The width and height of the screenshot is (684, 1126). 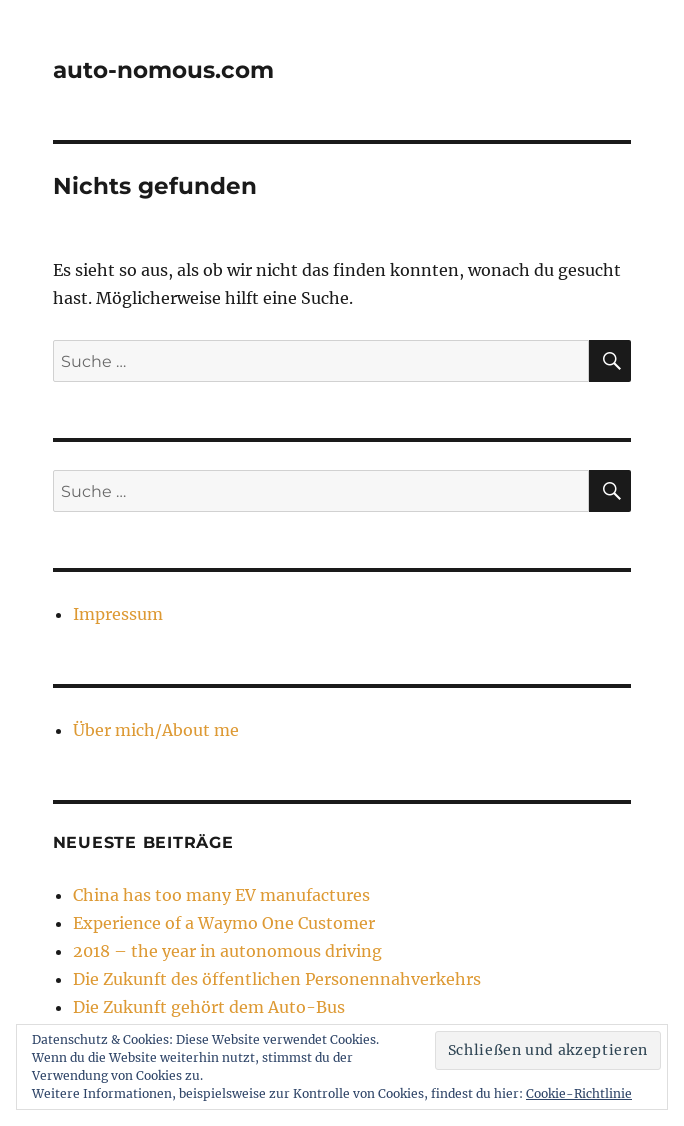 I want to click on Impressum, so click(x=118, y=614).